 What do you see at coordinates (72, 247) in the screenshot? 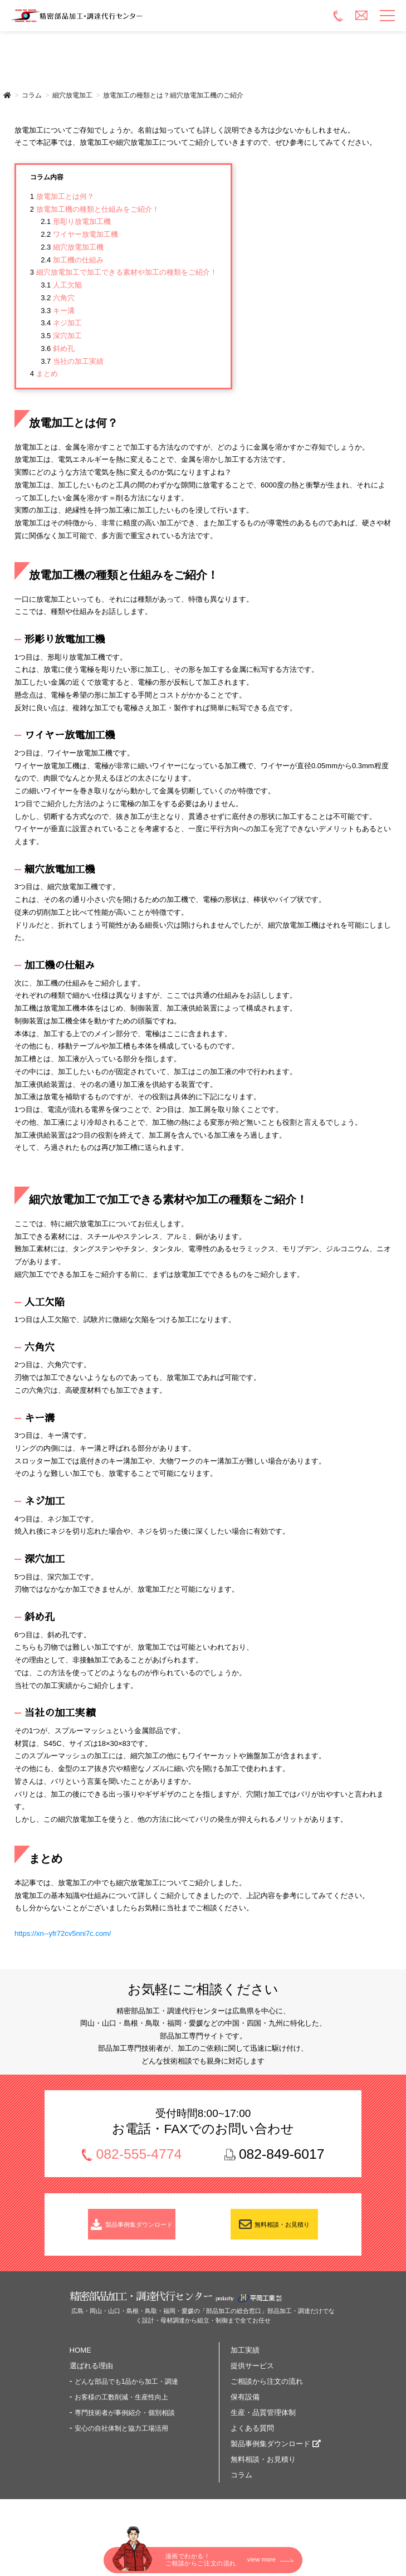
I see `細穴放電加工機` at bounding box center [72, 247].